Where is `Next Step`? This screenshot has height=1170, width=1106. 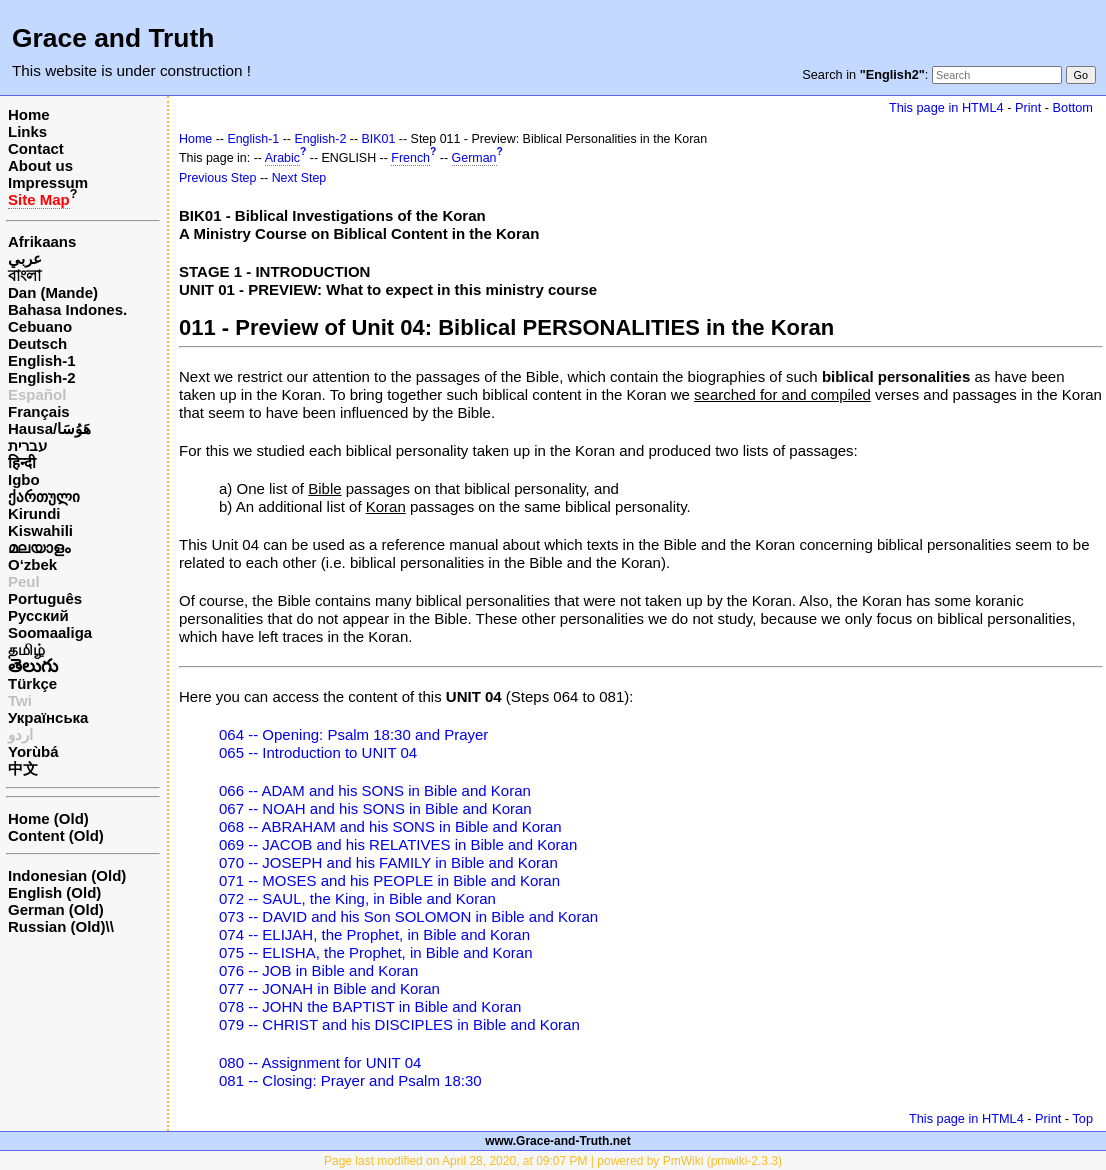 Next Step is located at coordinates (299, 178).